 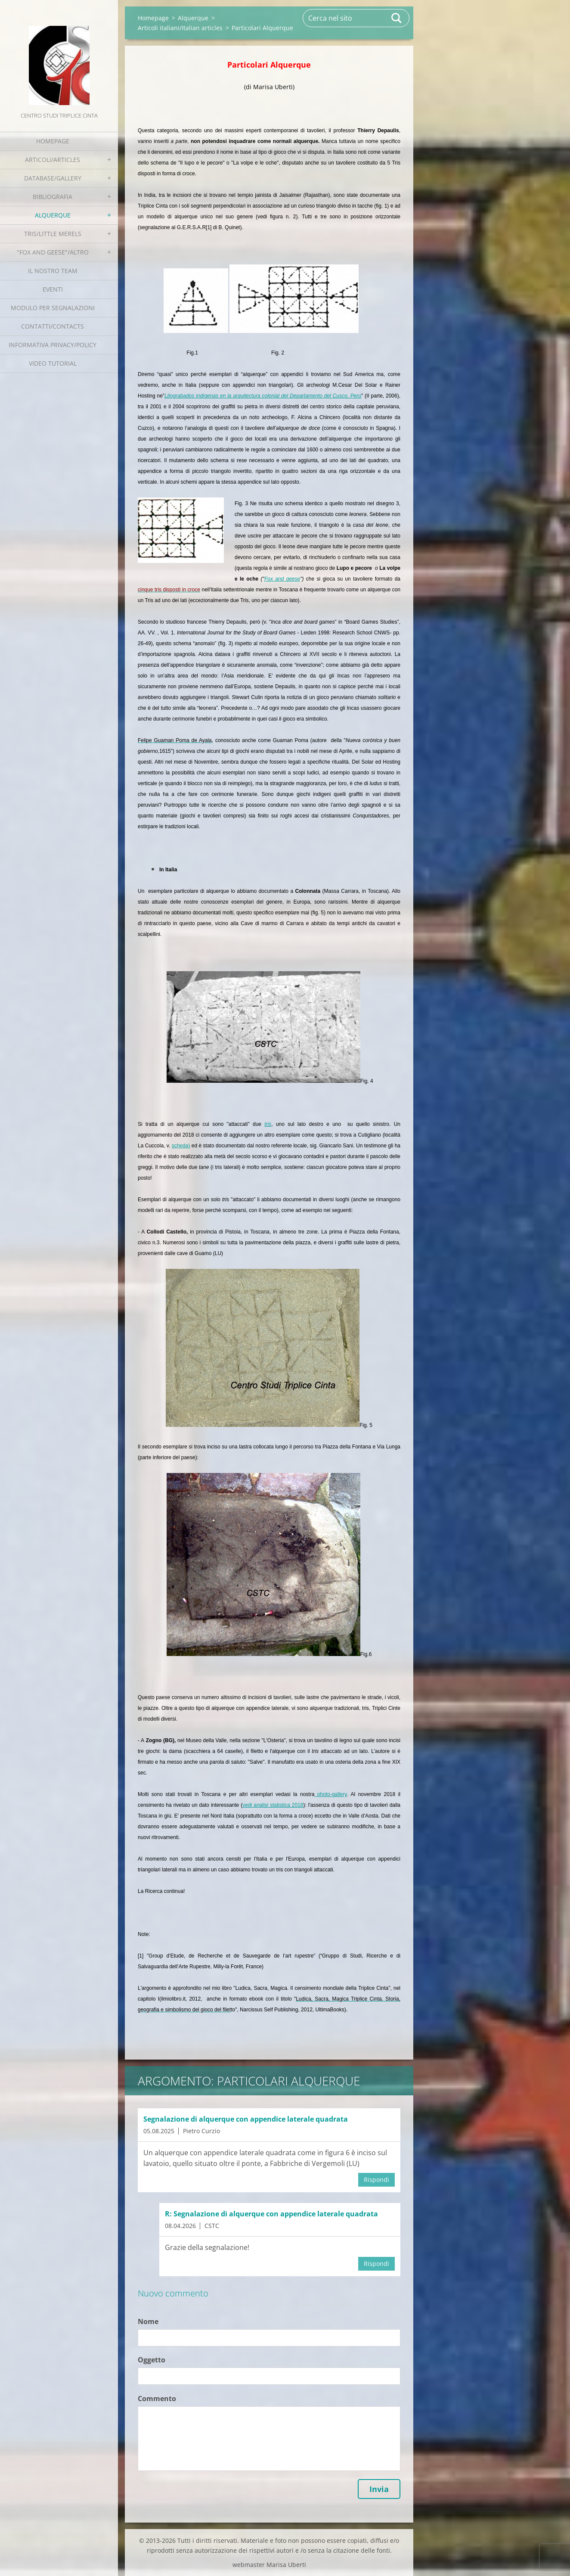 I want to click on photo-gallery, so click(x=330, y=1794).